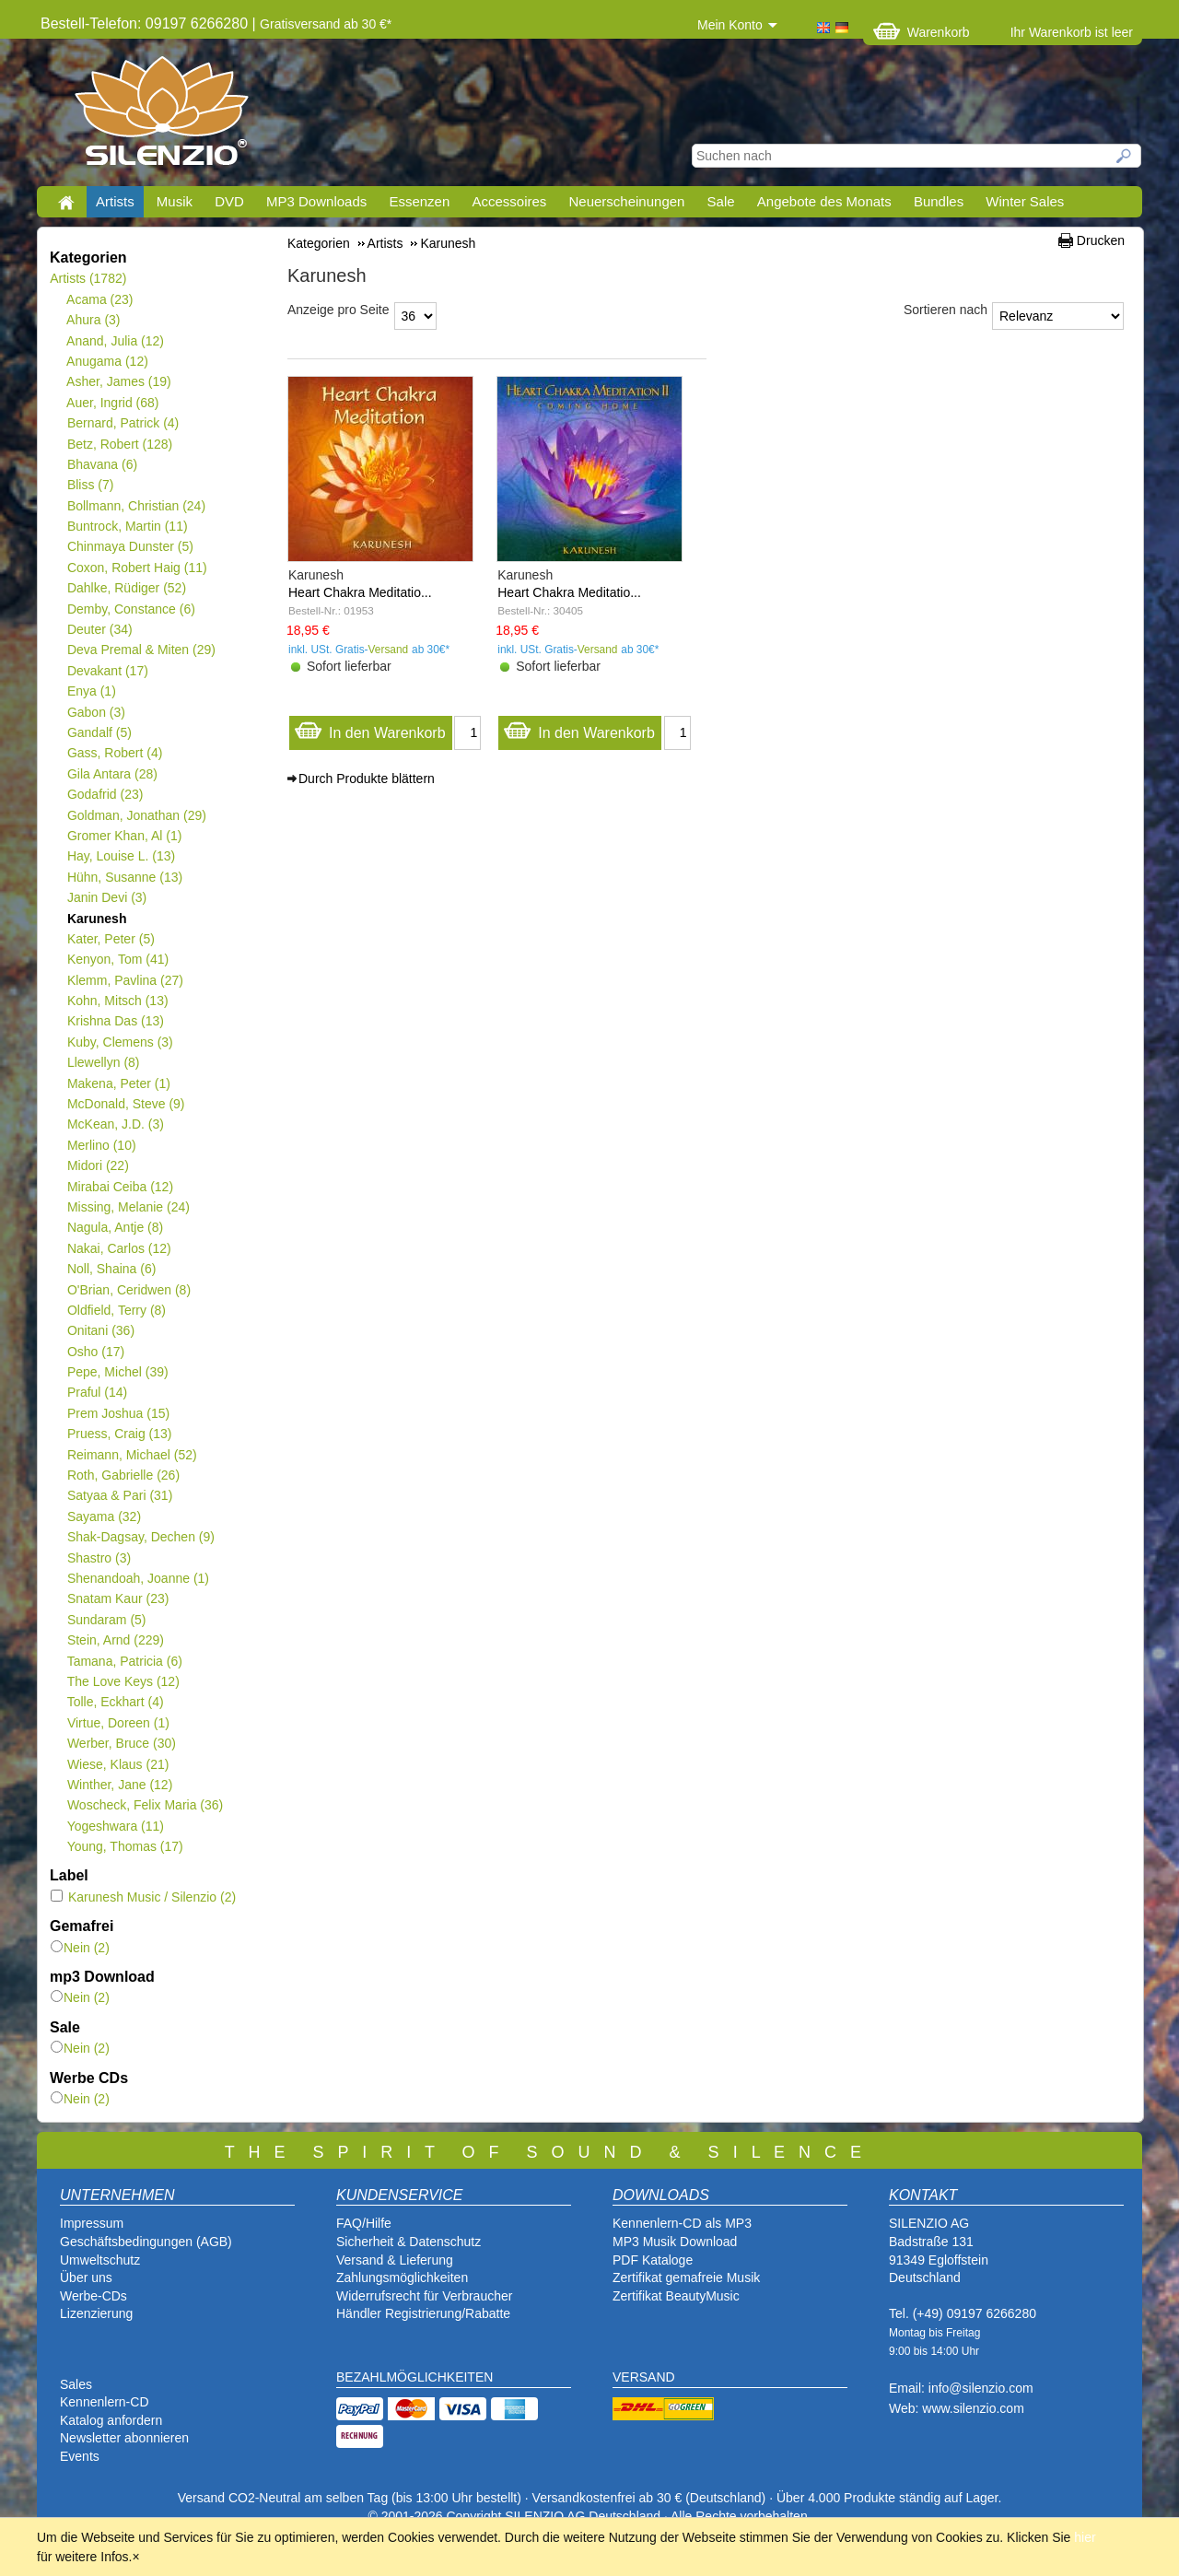  Describe the element at coordinates (104, 2402) in the screenshot. I see `Kennenlern-CD` at that location.